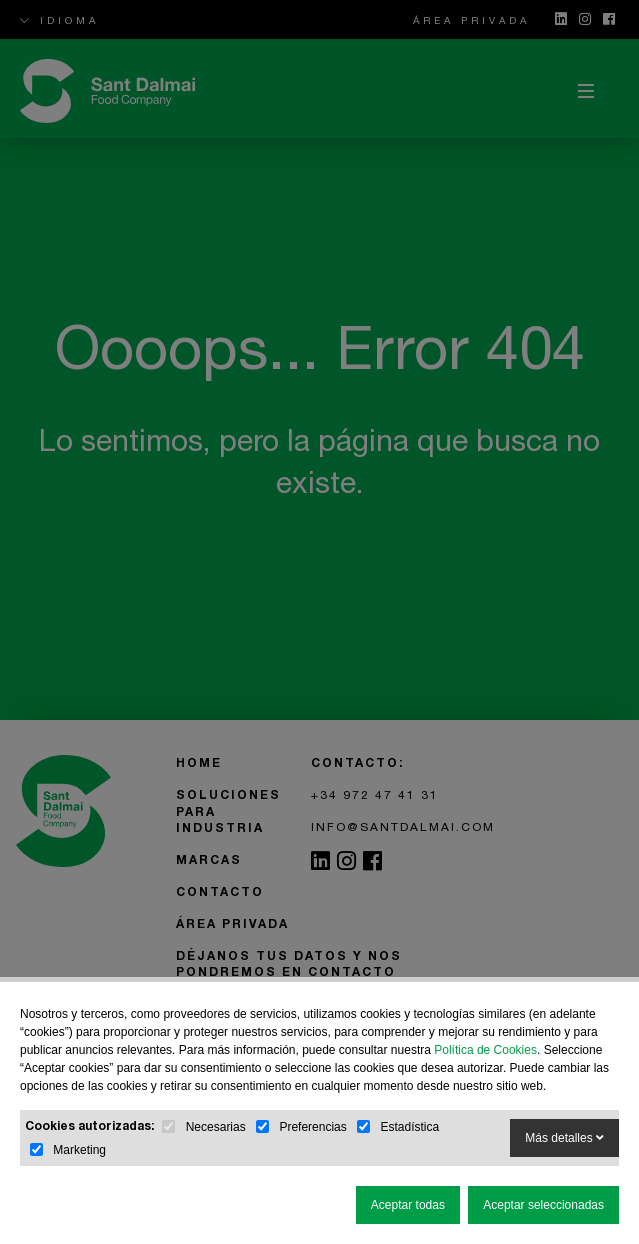 The height and width of the screenshot is (1244, 639). Describe the element at coordinates (543, 1205) in the screenshot. I see `Aceptar seleccionadas` at that location.